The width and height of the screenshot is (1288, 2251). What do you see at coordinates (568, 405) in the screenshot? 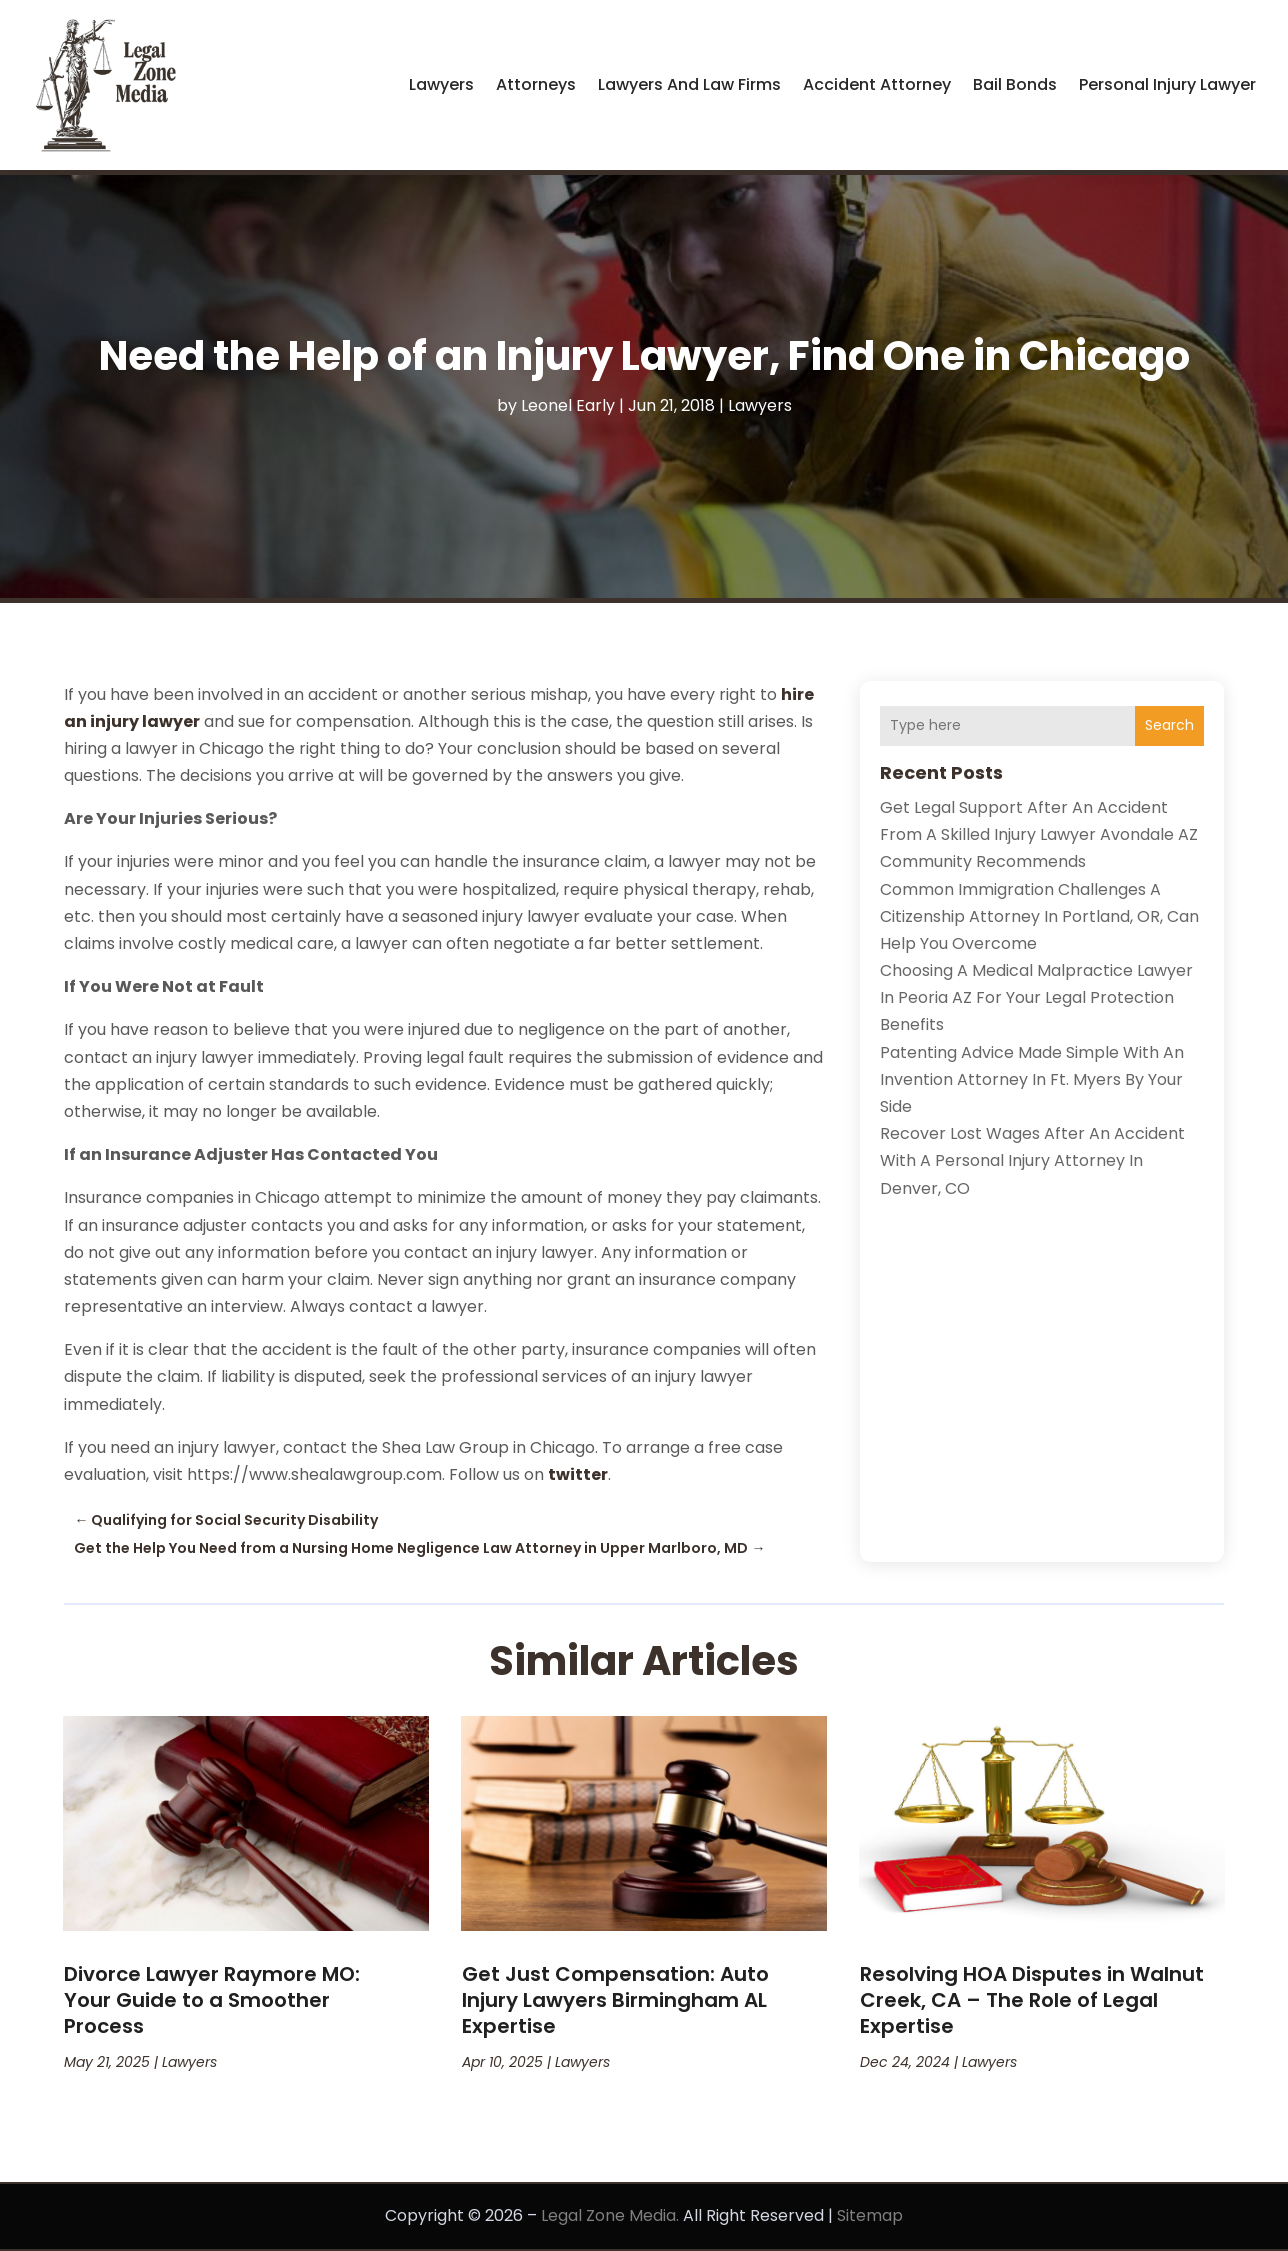
I see `Leonel Early` at bounding box center [568, 405].